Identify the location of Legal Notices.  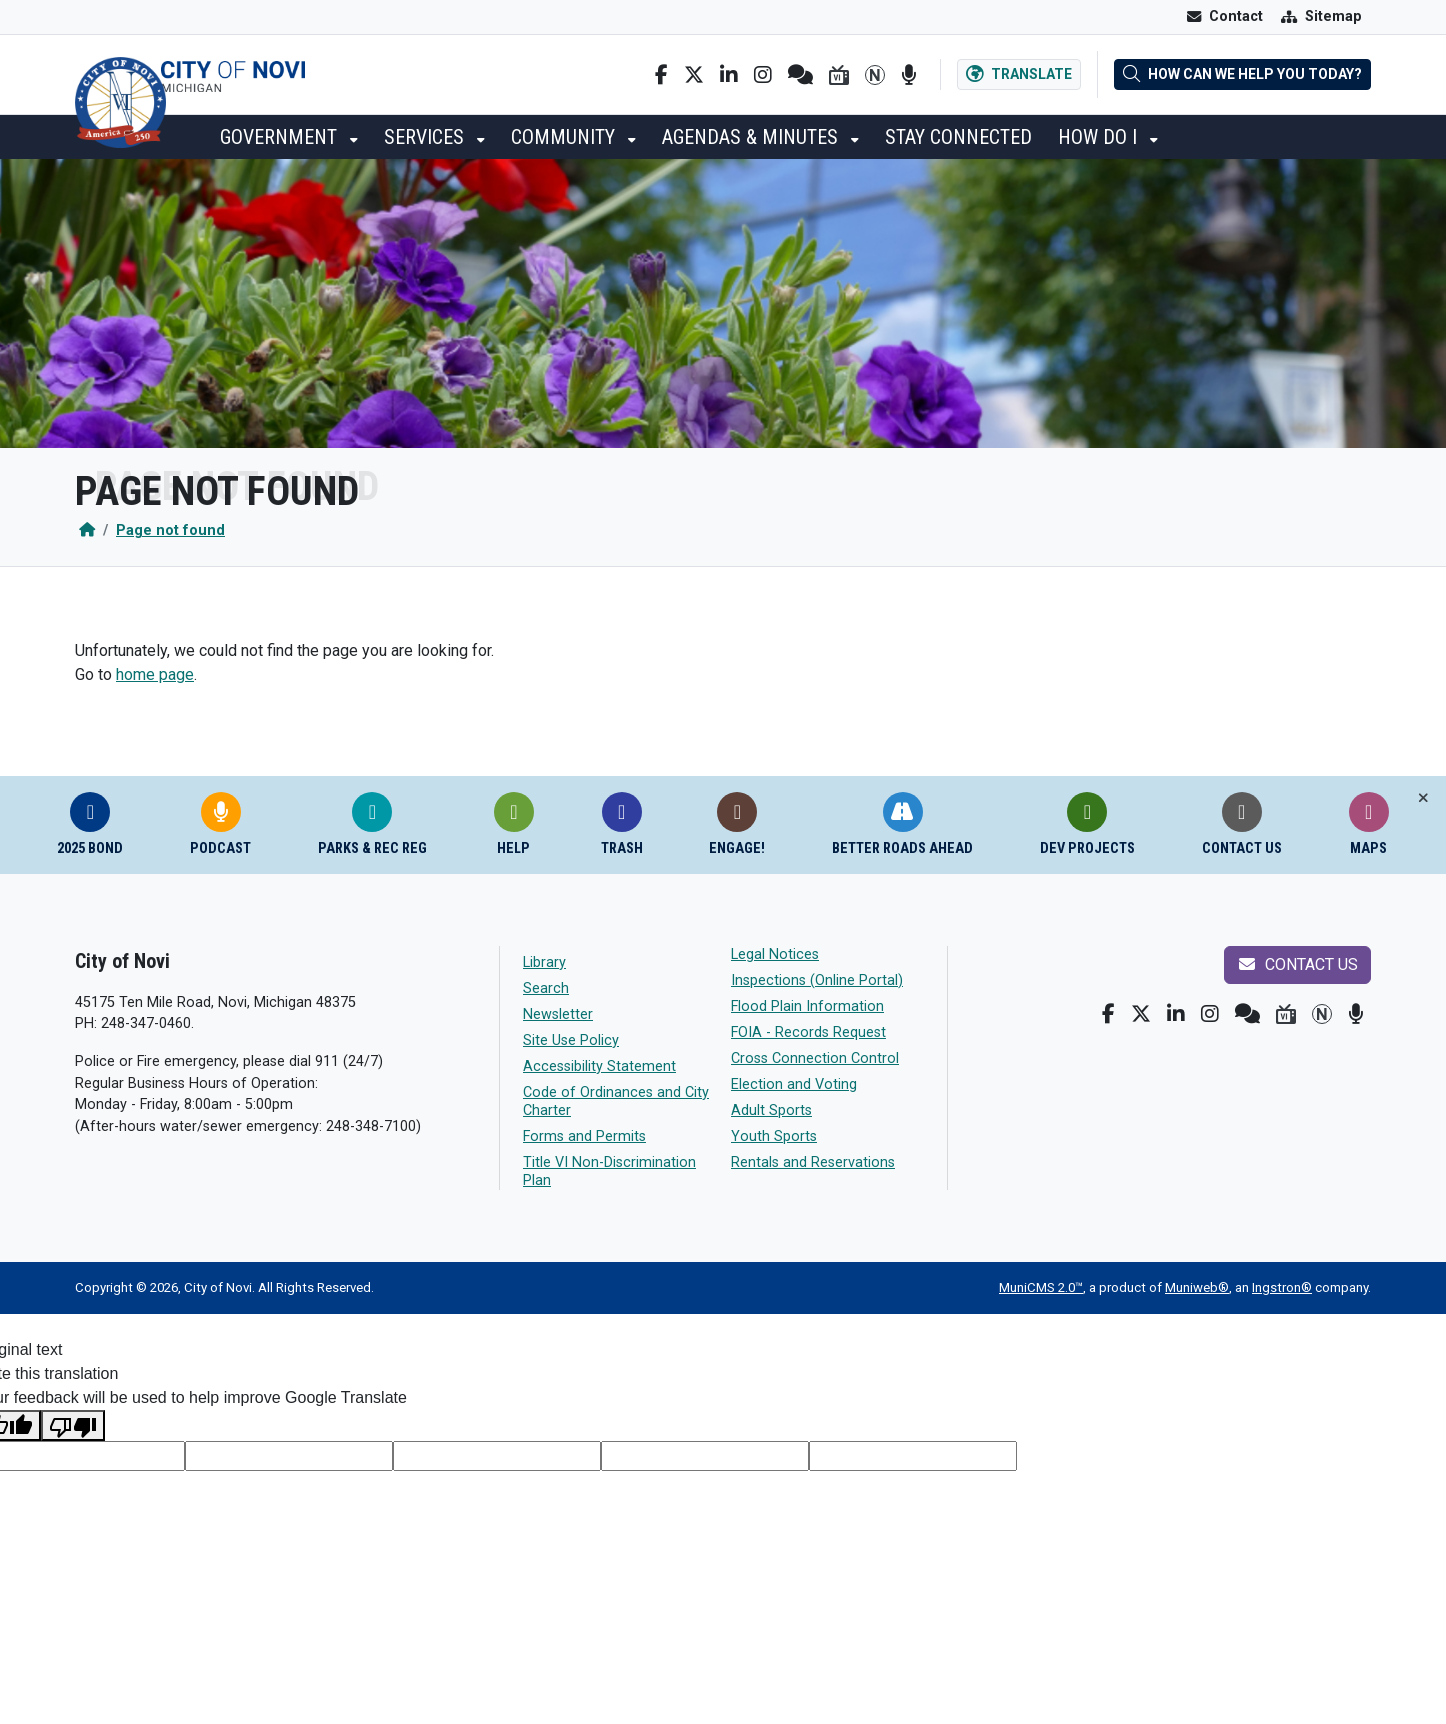
(775, 954).